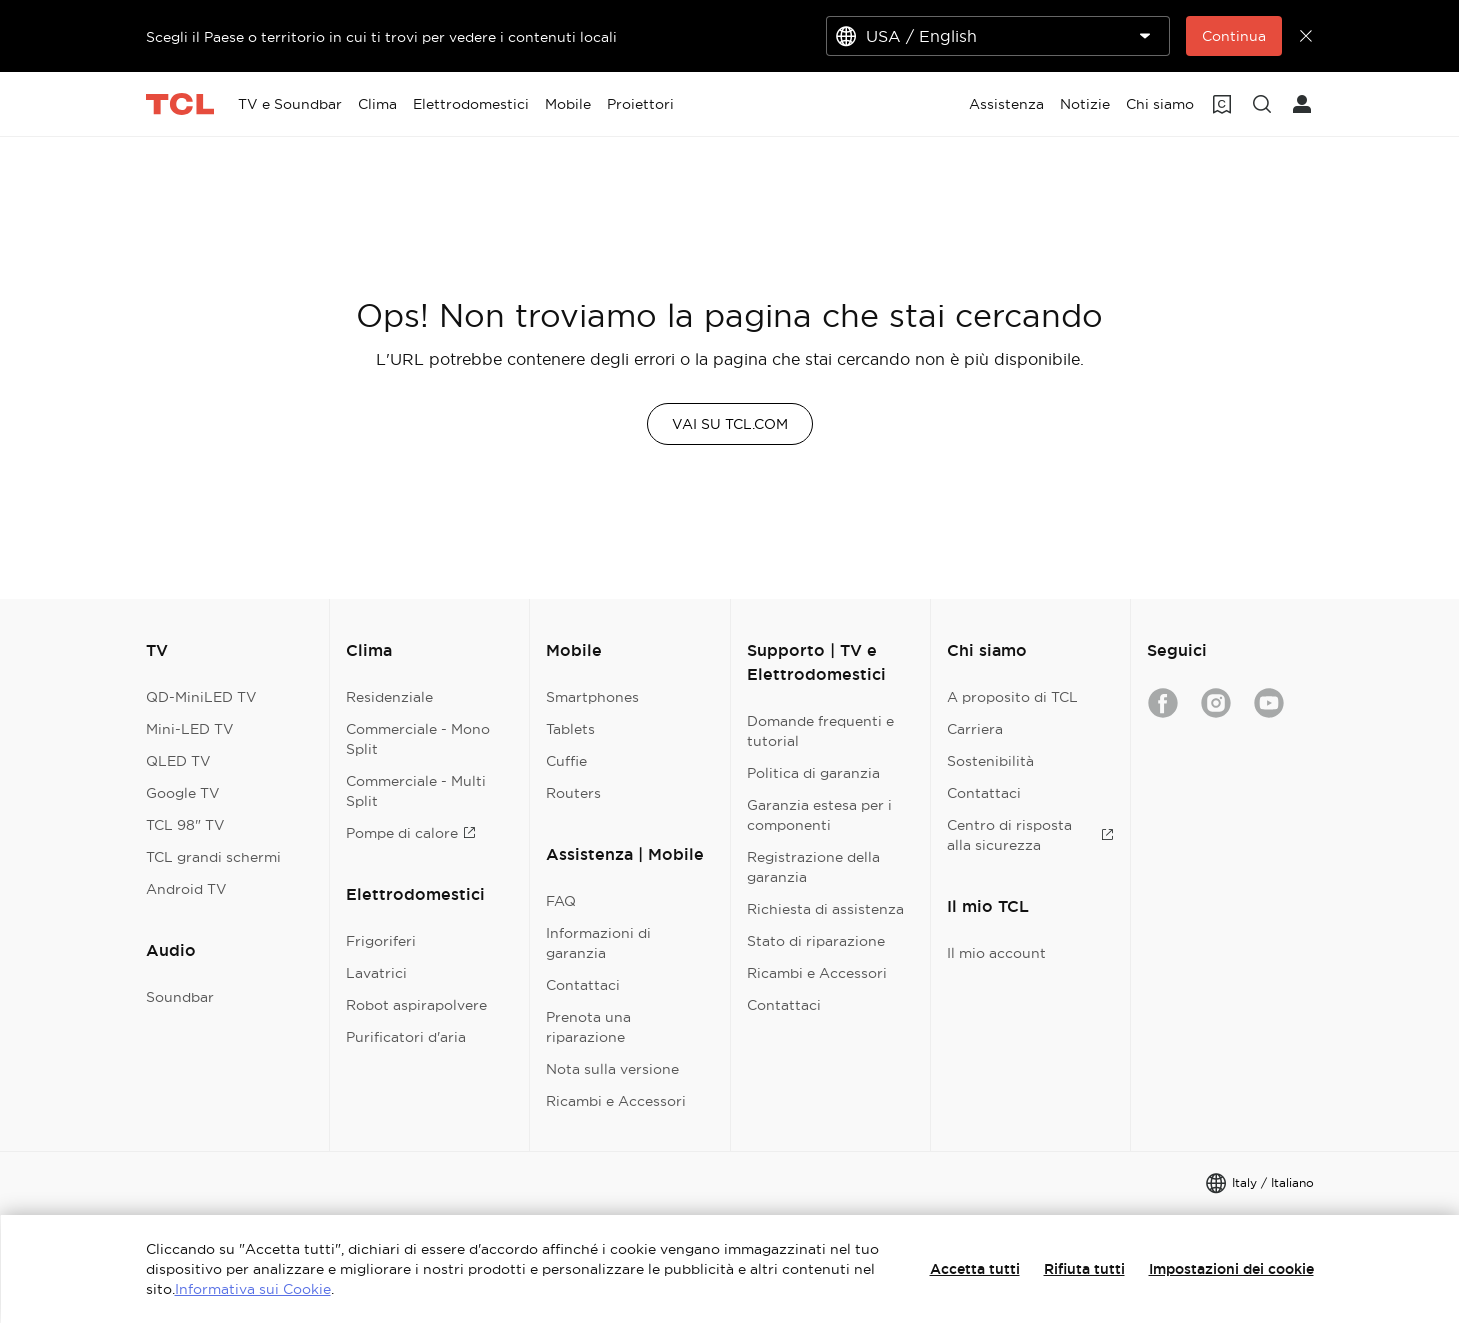  I want to click on Sostenibilità, so click(990, 761).